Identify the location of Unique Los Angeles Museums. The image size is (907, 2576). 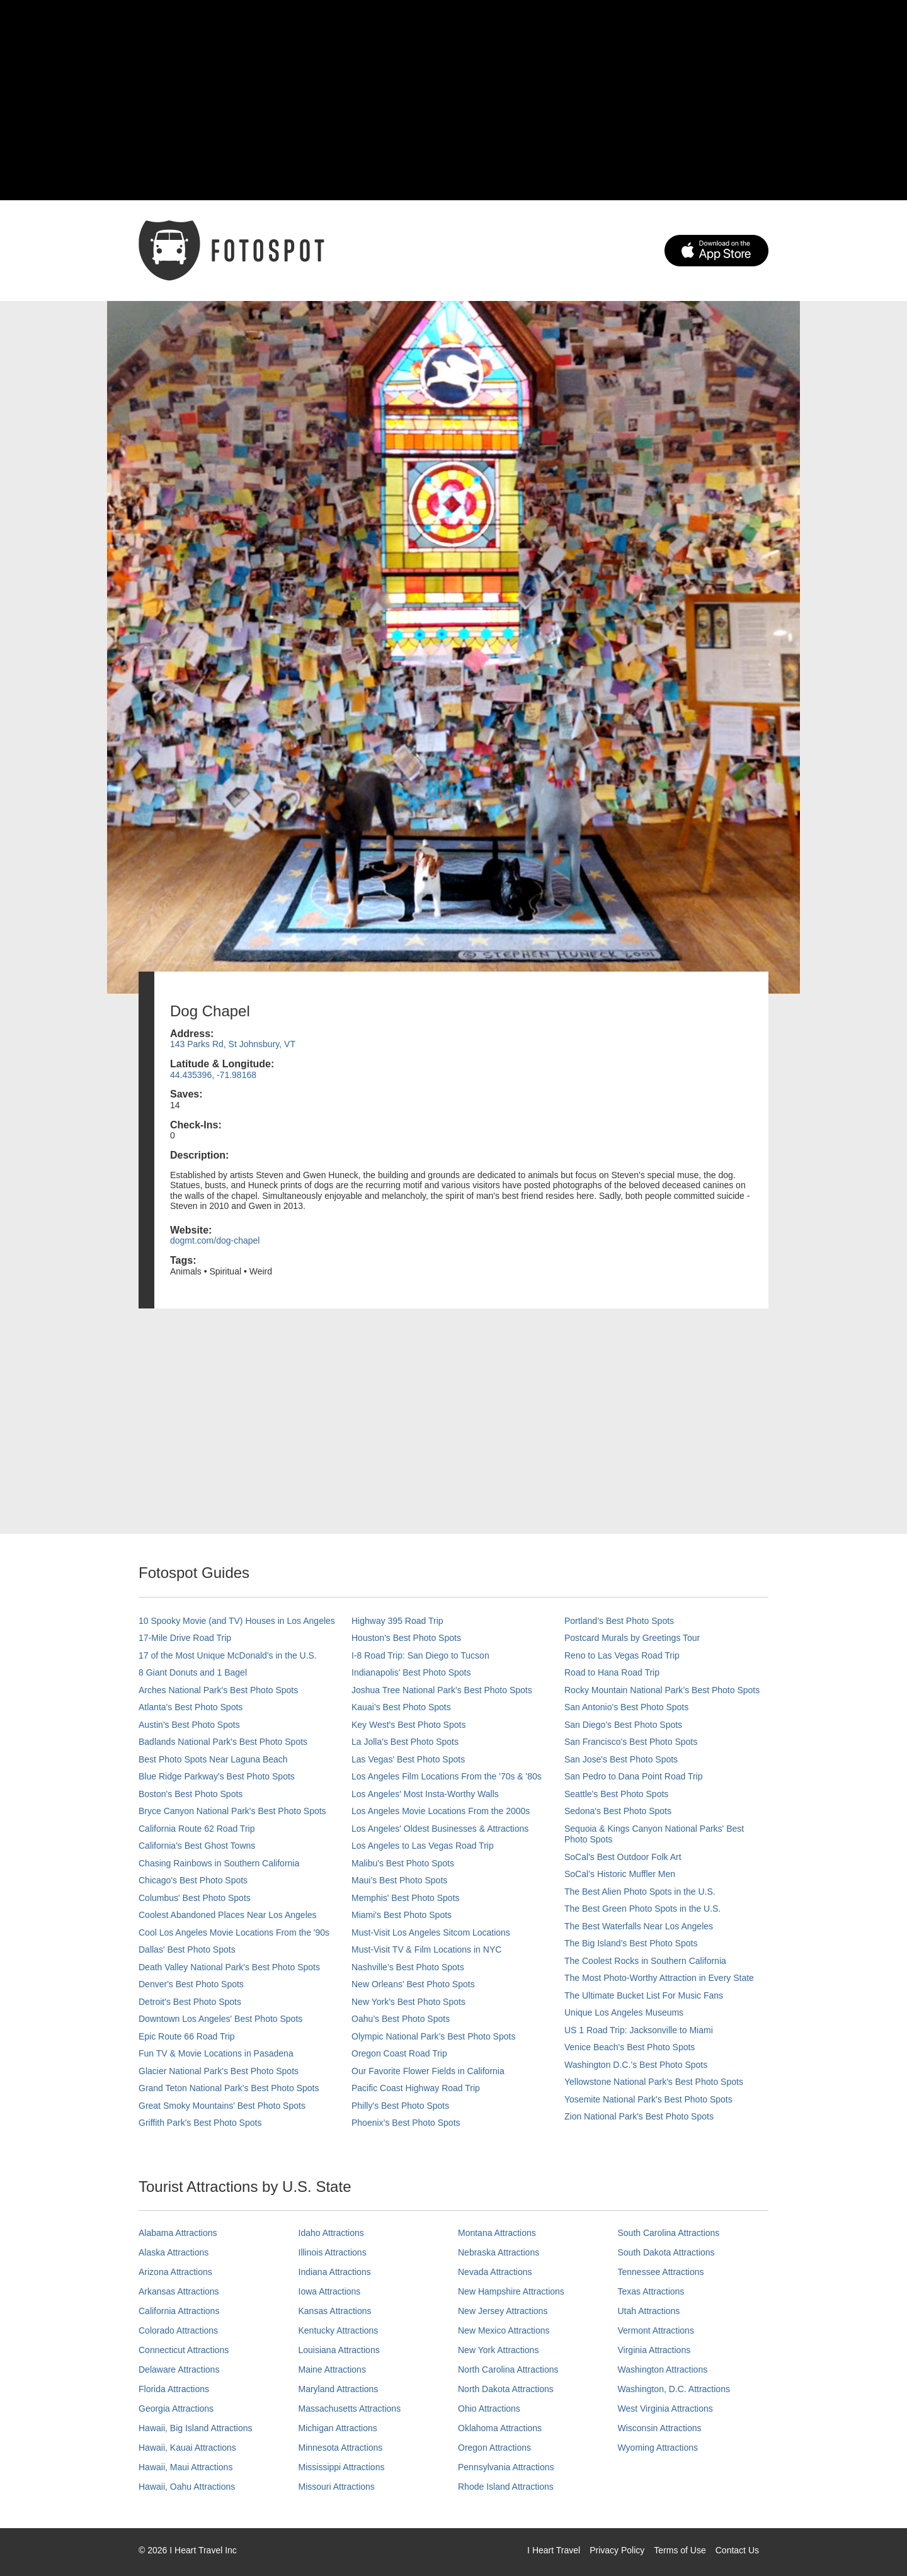
(623, 2012).